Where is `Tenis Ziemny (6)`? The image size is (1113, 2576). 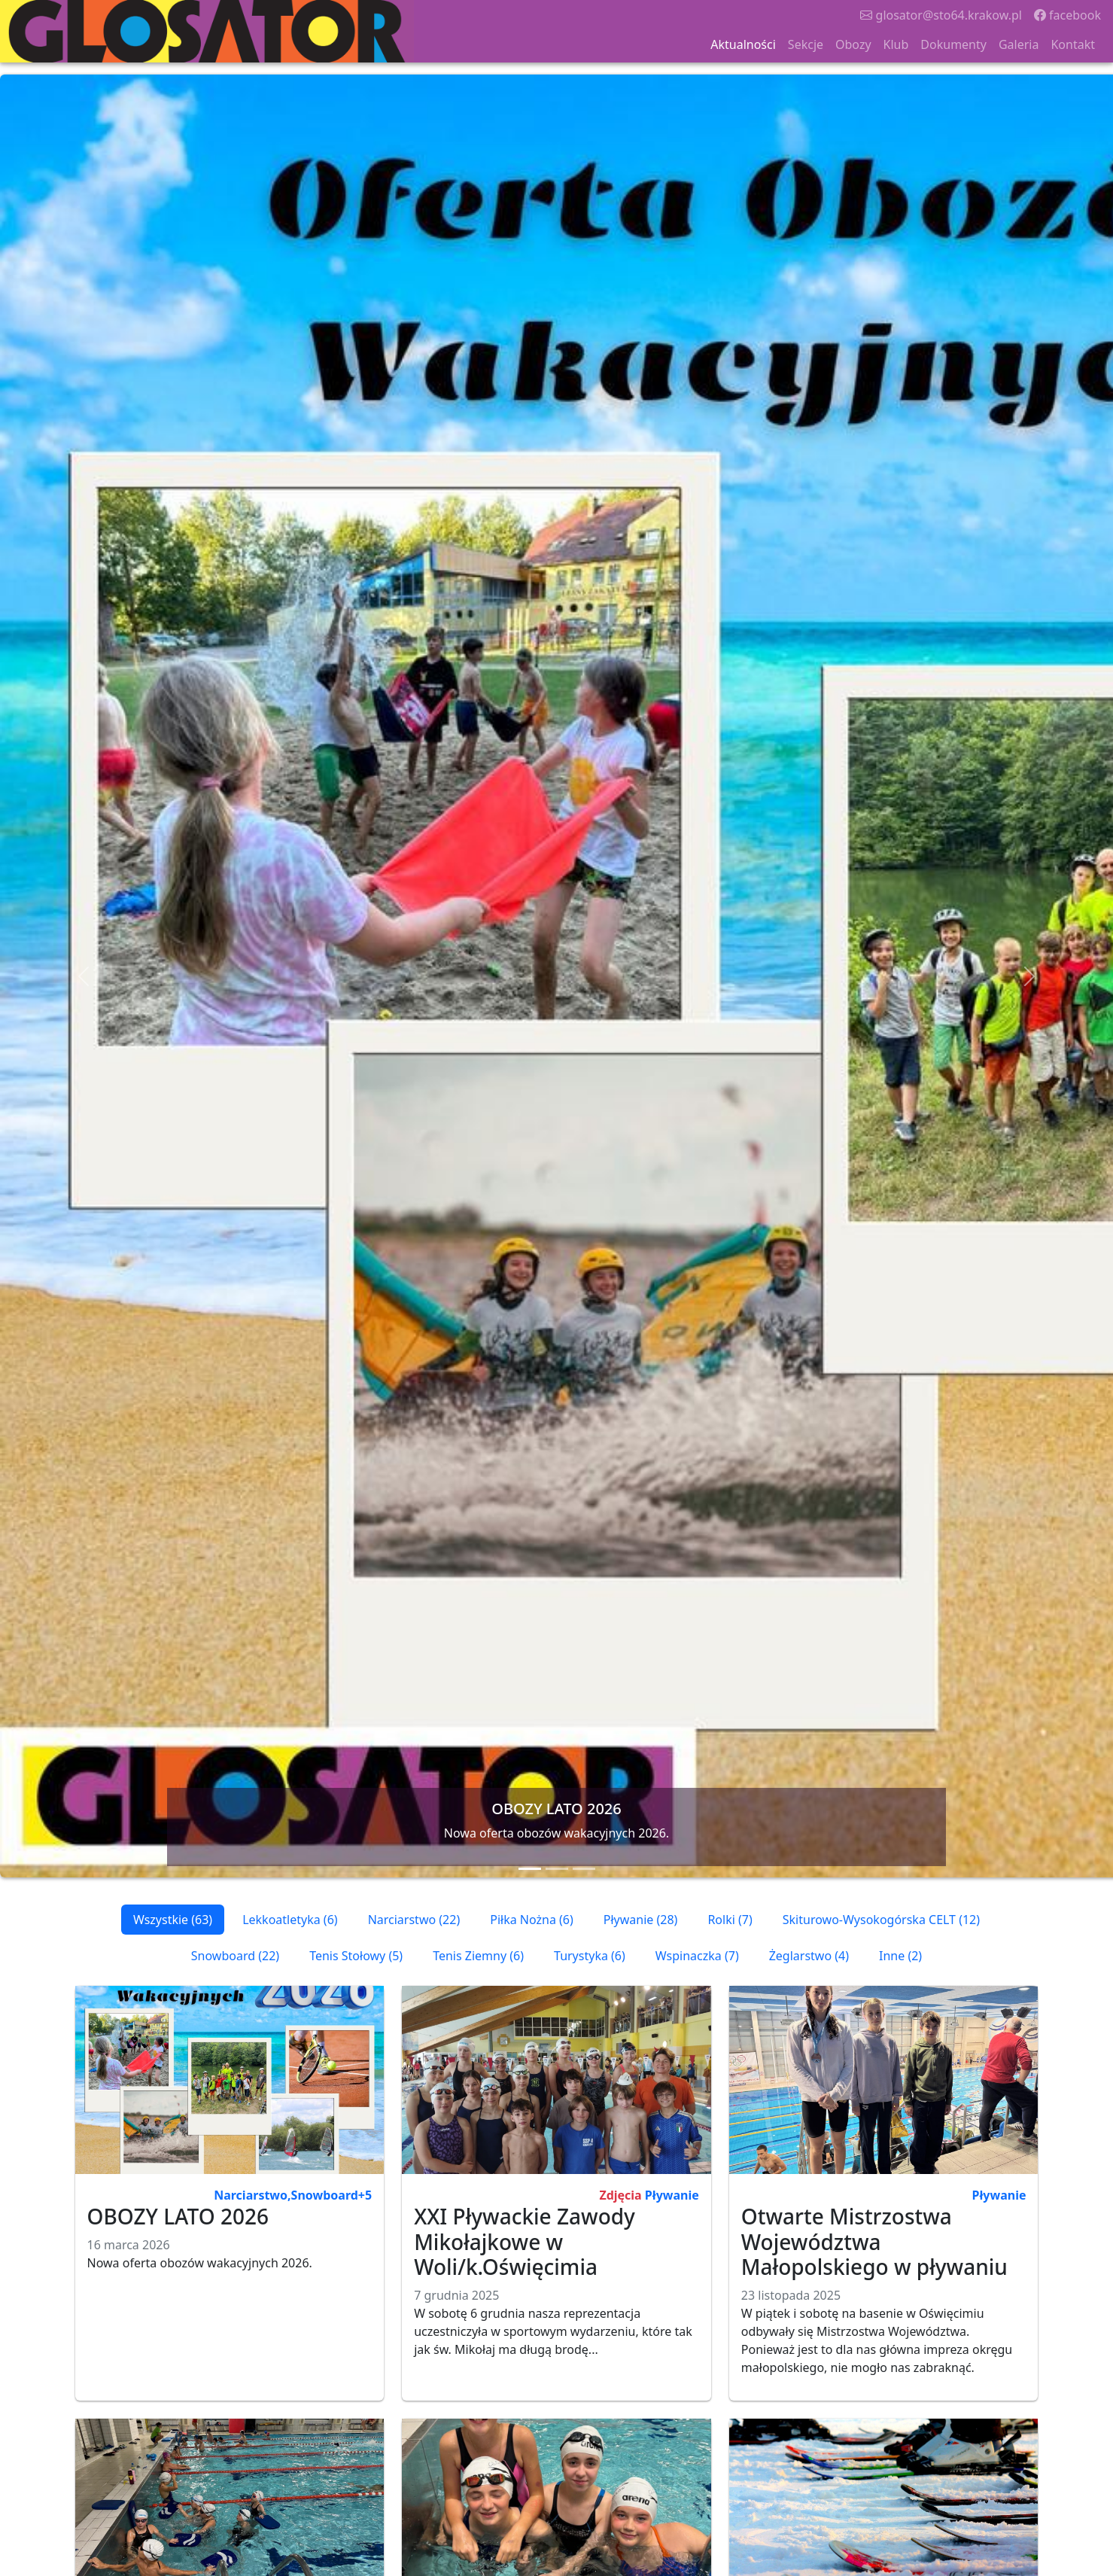 Tenis Ziemny (6) is located at coordinates (478, 1955).